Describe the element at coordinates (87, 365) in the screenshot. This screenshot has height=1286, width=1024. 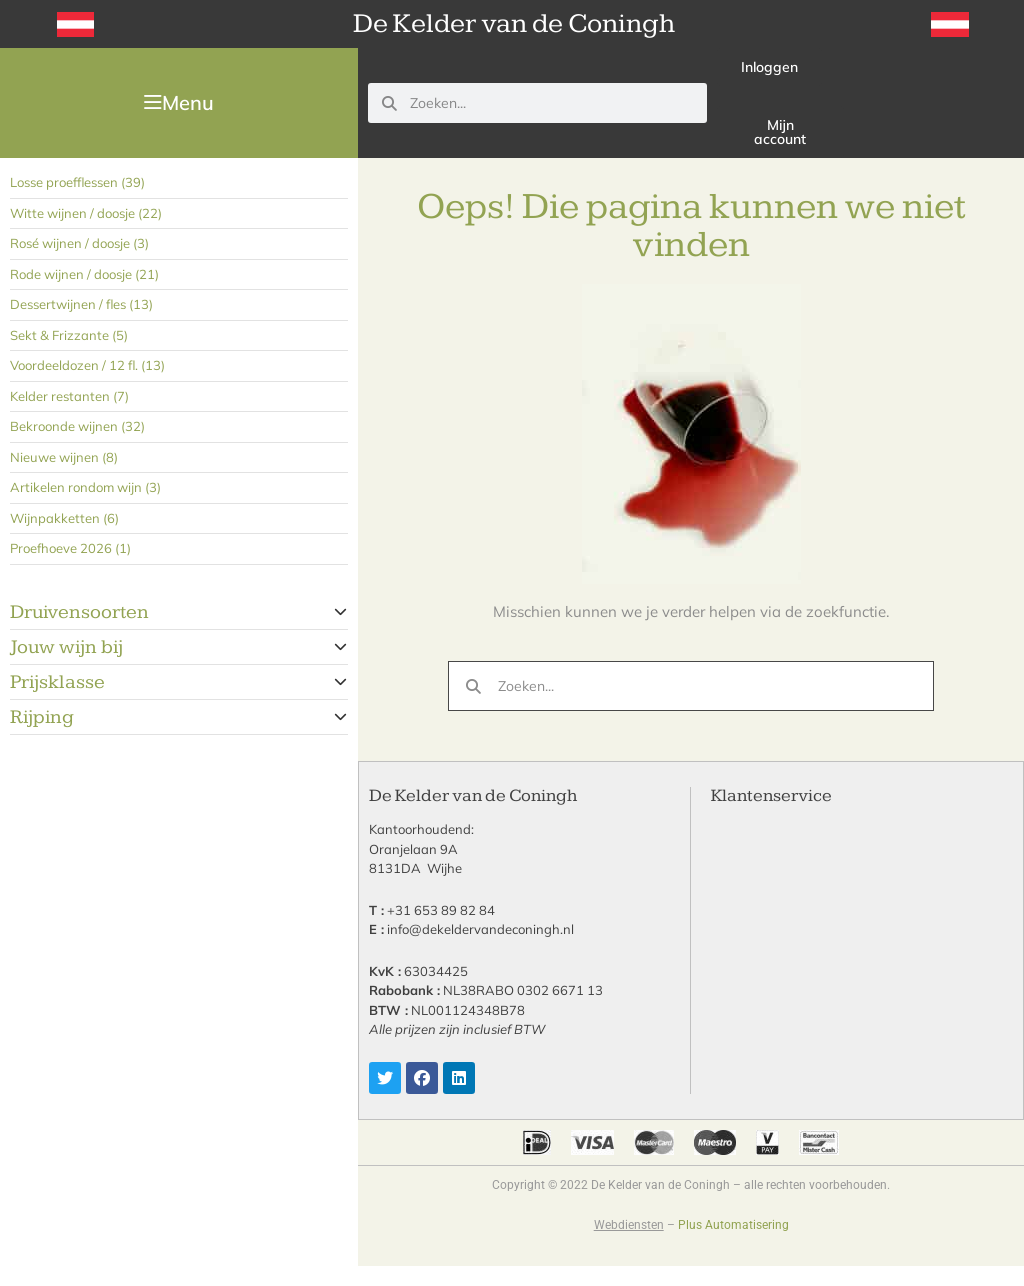
I see `Voordeeldozen / 12 fl. (13)` at that location.